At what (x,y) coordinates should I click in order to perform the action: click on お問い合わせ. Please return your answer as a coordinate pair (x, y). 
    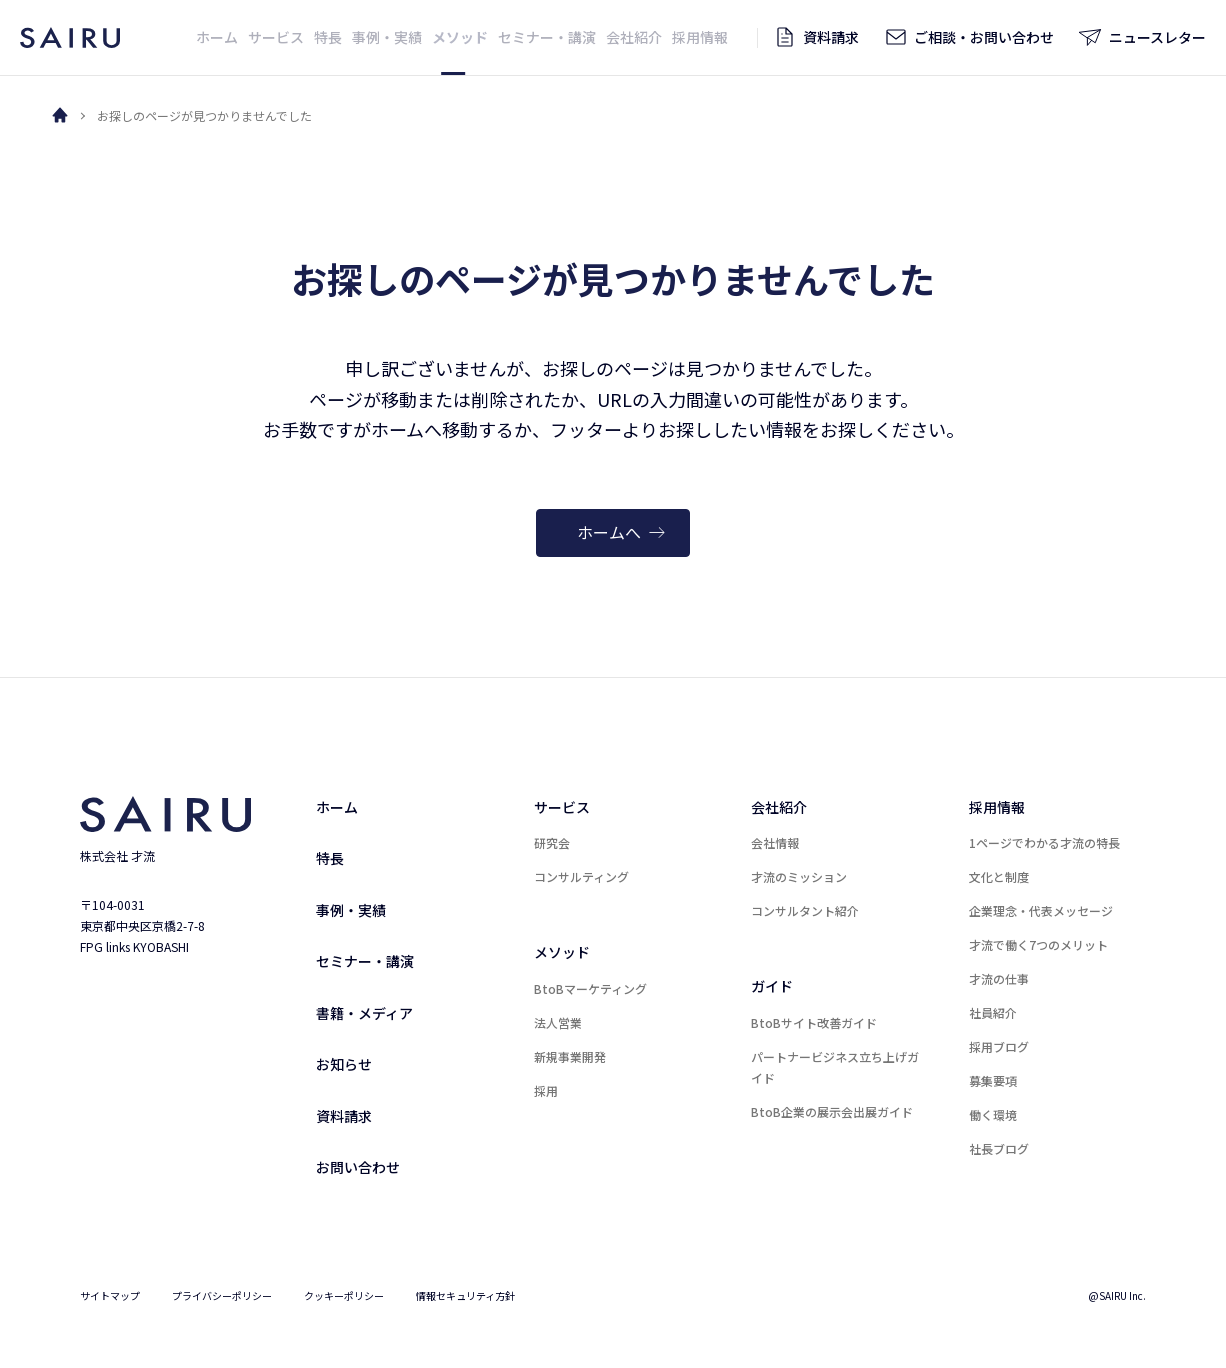
    Looking at the image, I should click on (358, 1167).